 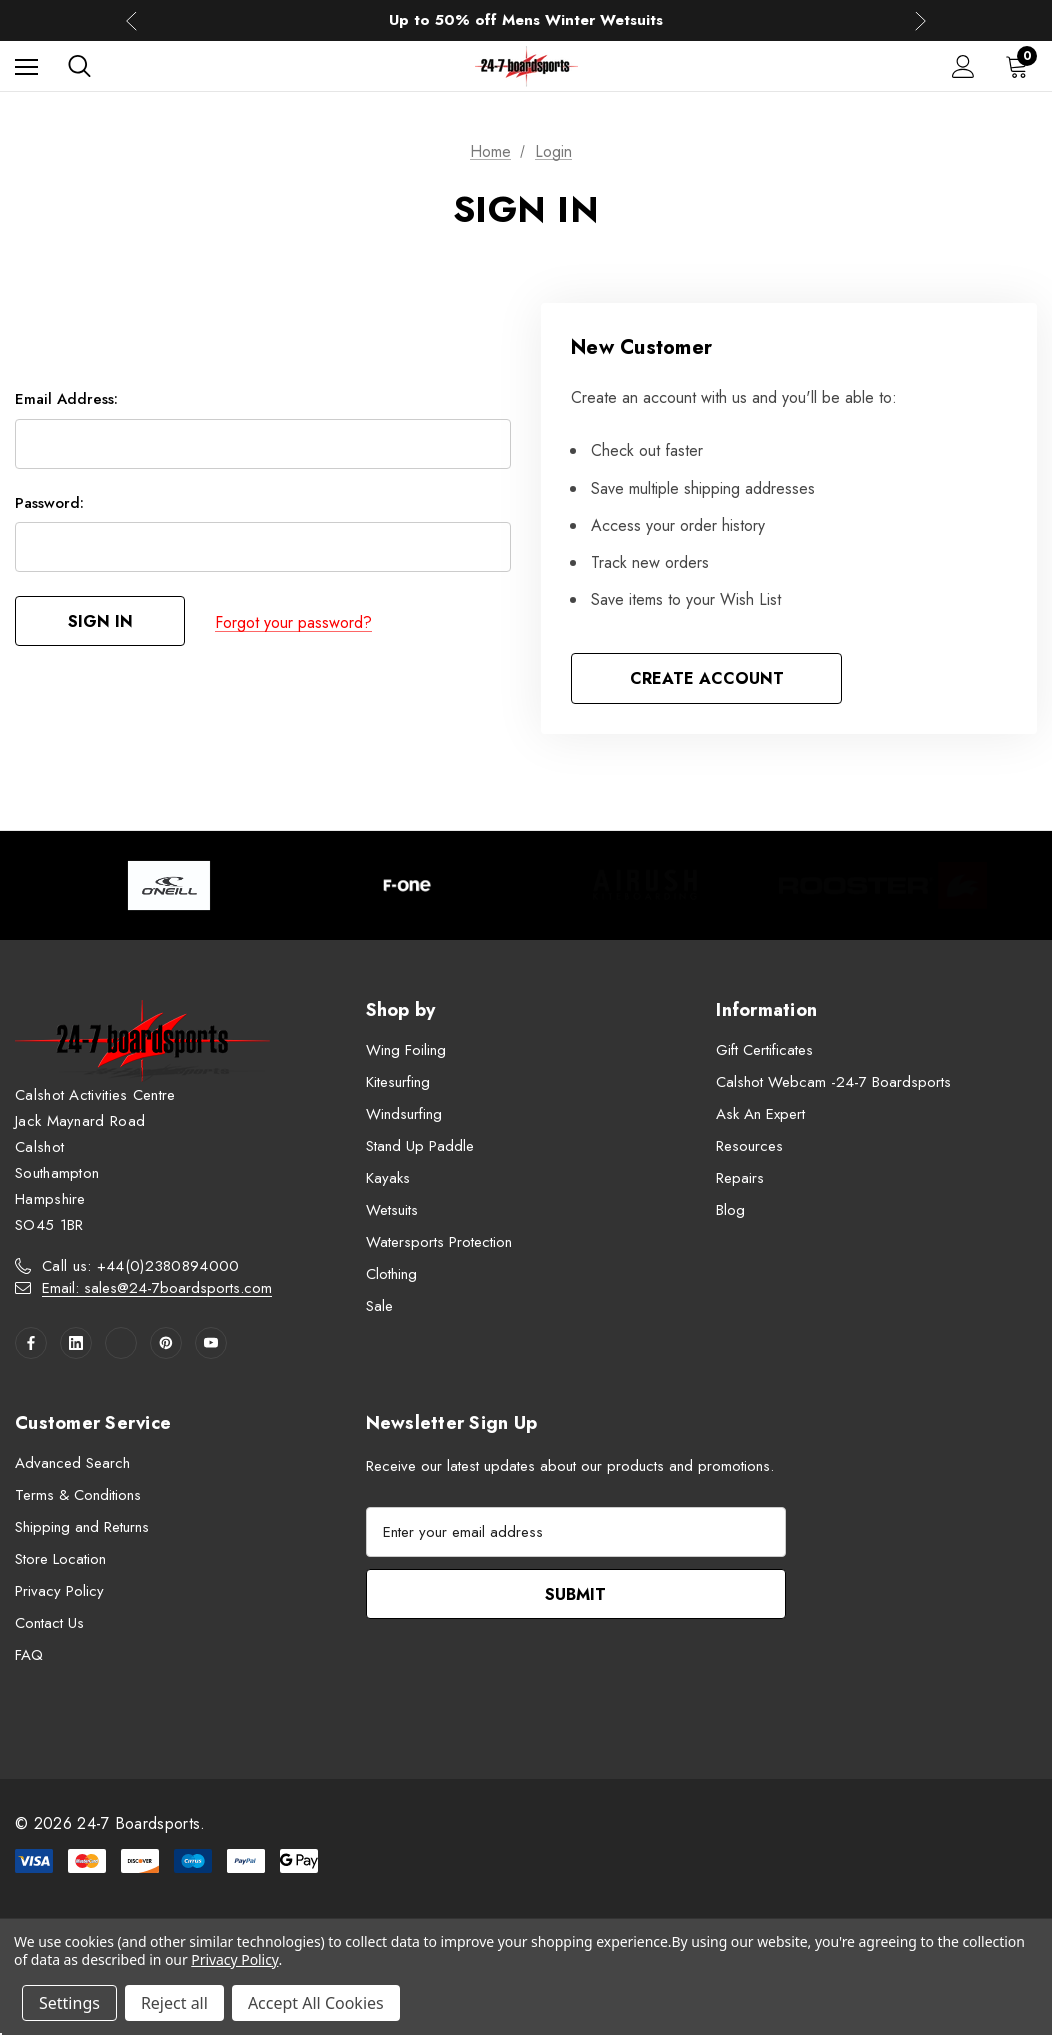 I want to click on Shipping and Returns, so click(x=82, y=1528).